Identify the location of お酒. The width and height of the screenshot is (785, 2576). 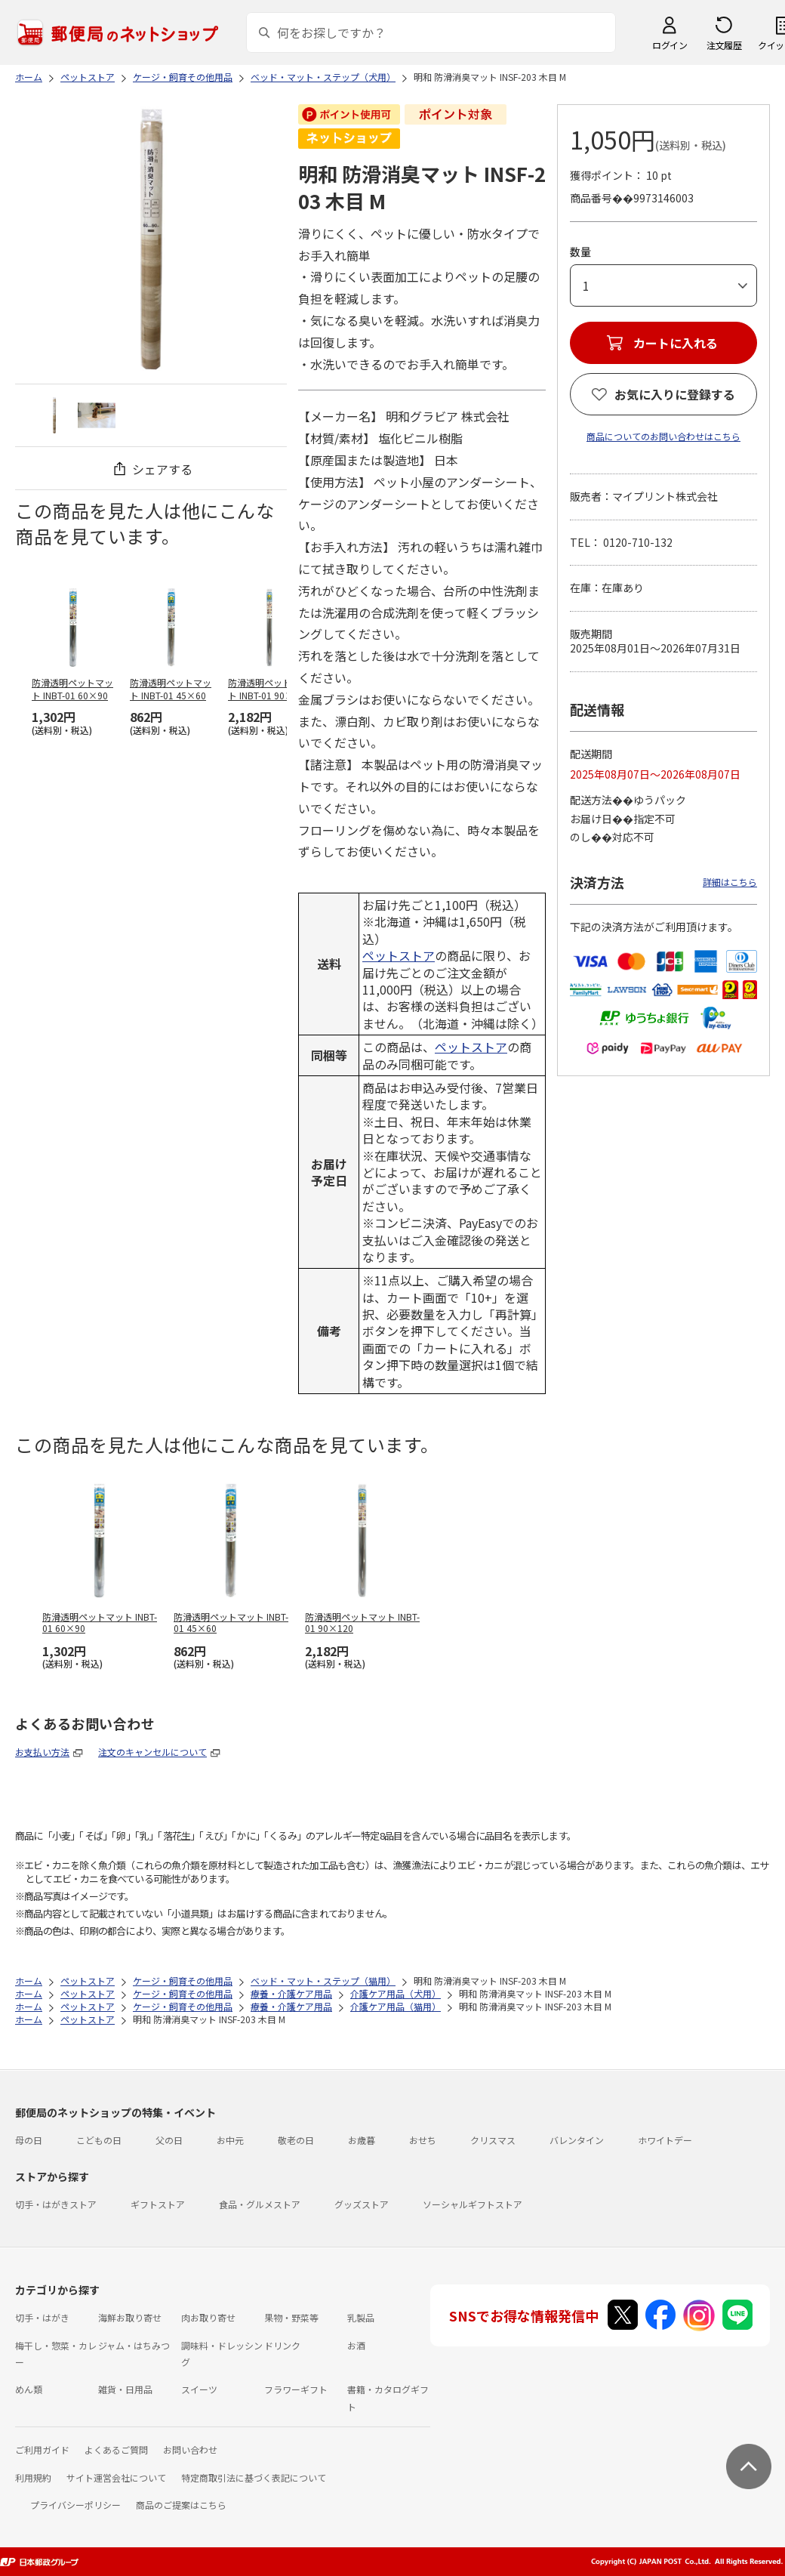
(356, 2345).